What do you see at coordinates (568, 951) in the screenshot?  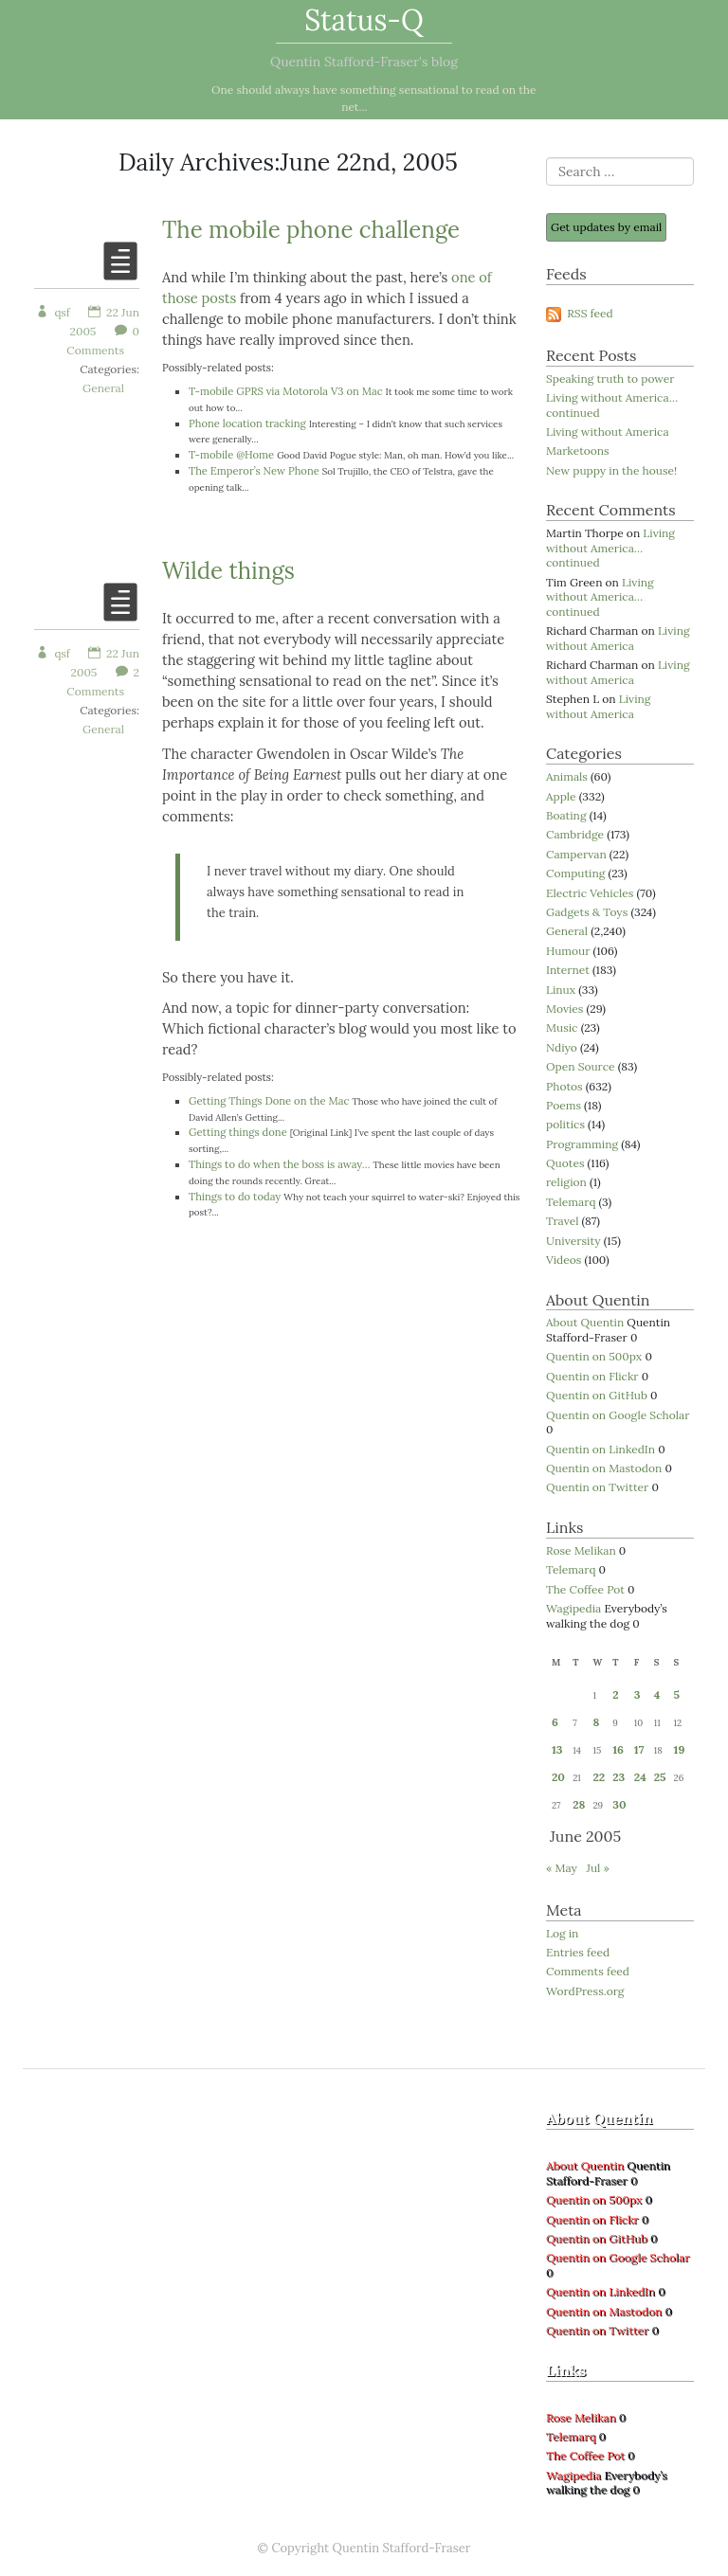 I see `Humour` at bounding box center [568, 951].